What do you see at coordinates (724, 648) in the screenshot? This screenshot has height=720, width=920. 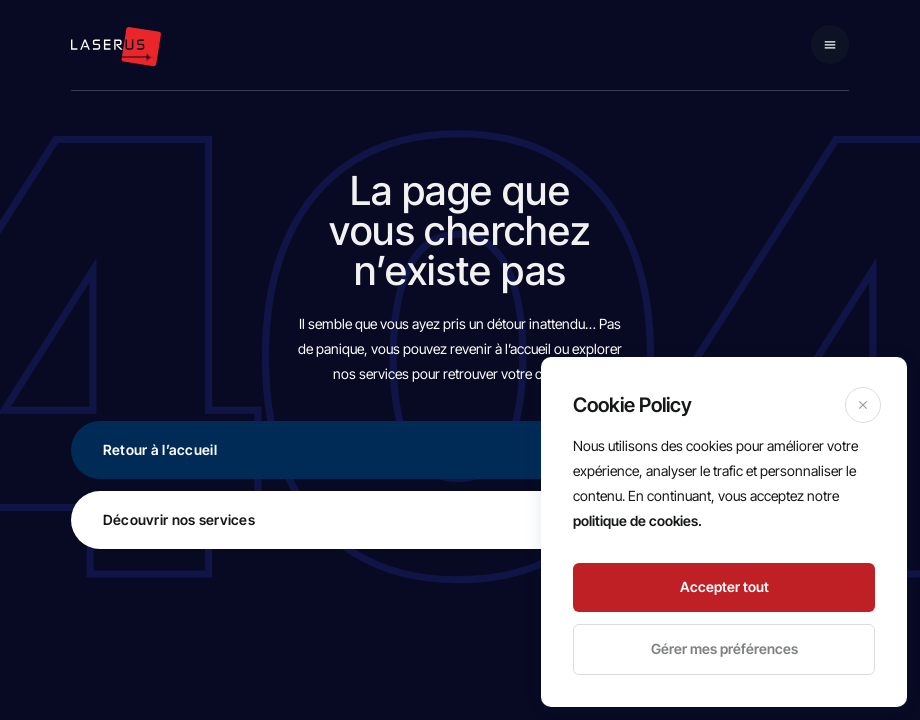 I see `Gérer mes préférences [Cookie Settings]` at bounding box center [724, 648].